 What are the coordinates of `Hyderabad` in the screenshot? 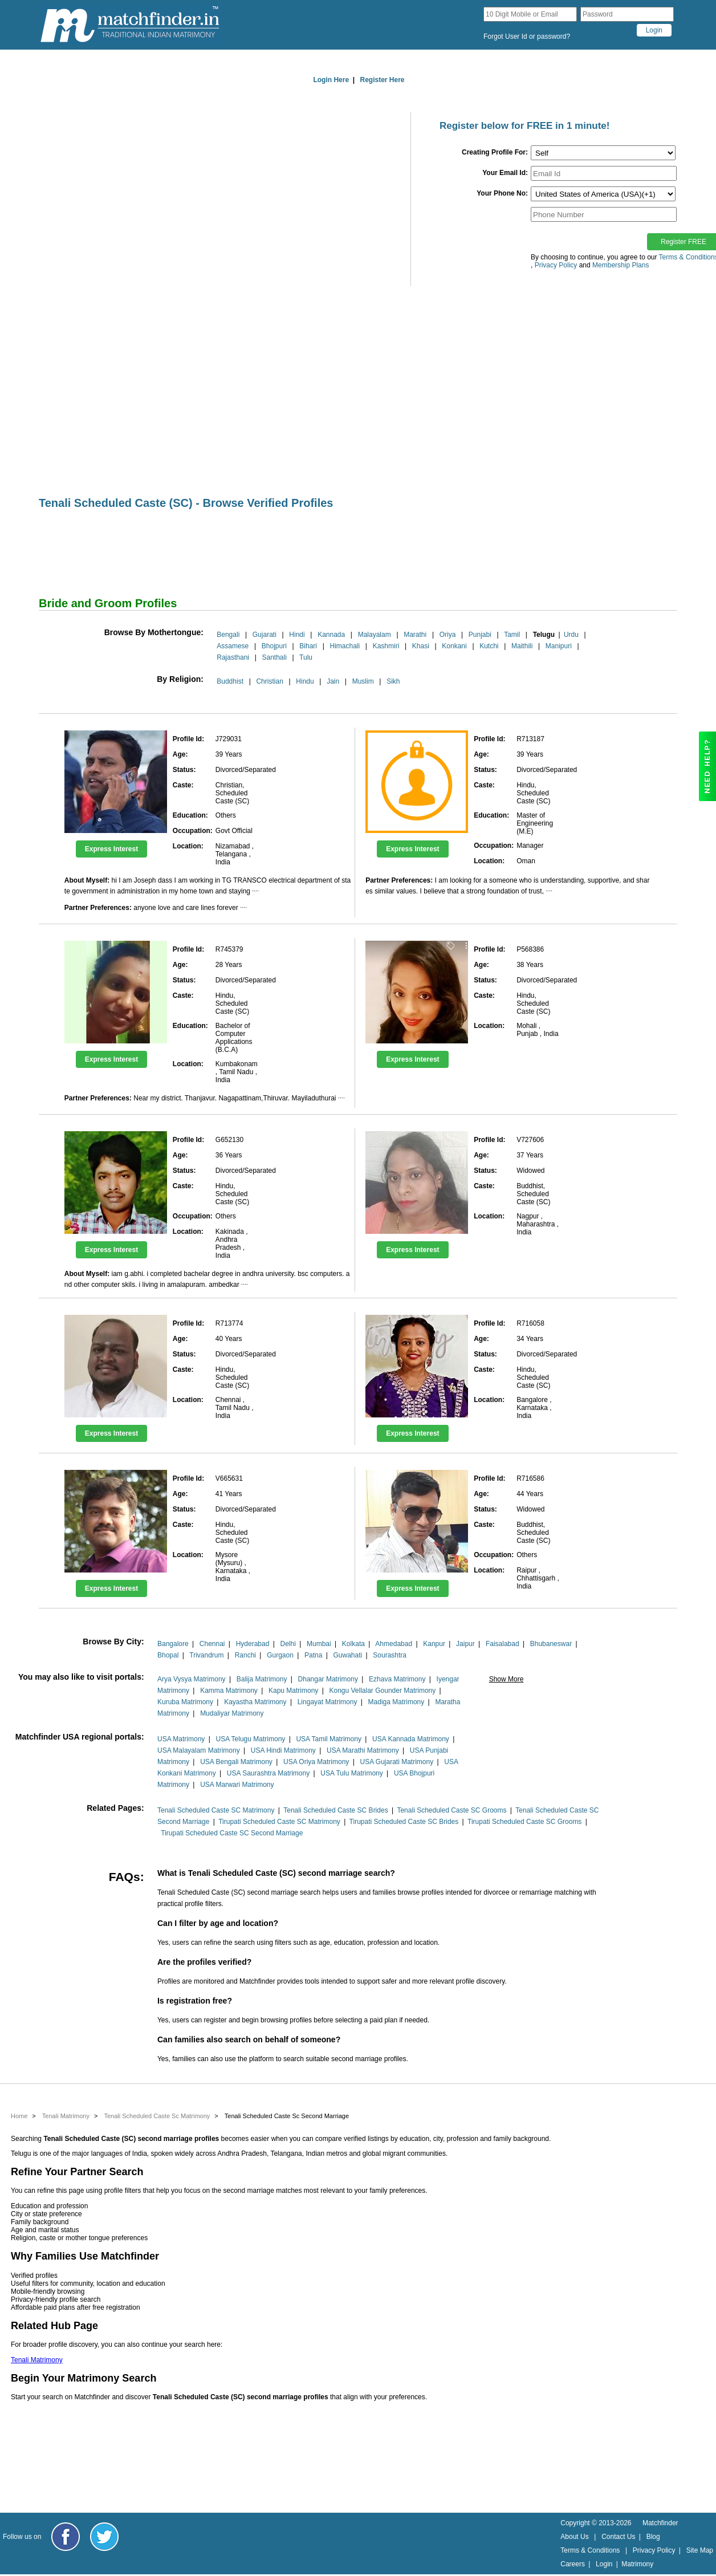 It's located at (253, 1644).